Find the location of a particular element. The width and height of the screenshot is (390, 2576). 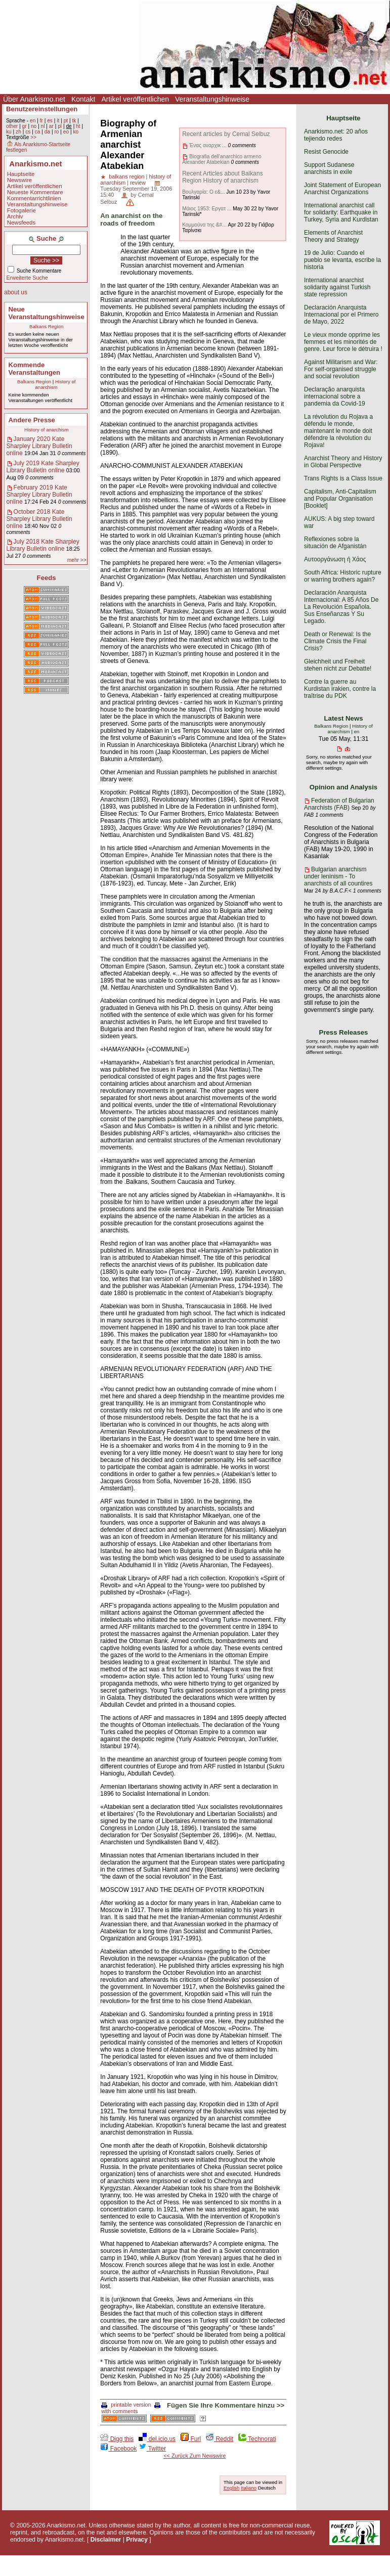

Kommende Veranstaltungen is located at coordinates (35, 368).